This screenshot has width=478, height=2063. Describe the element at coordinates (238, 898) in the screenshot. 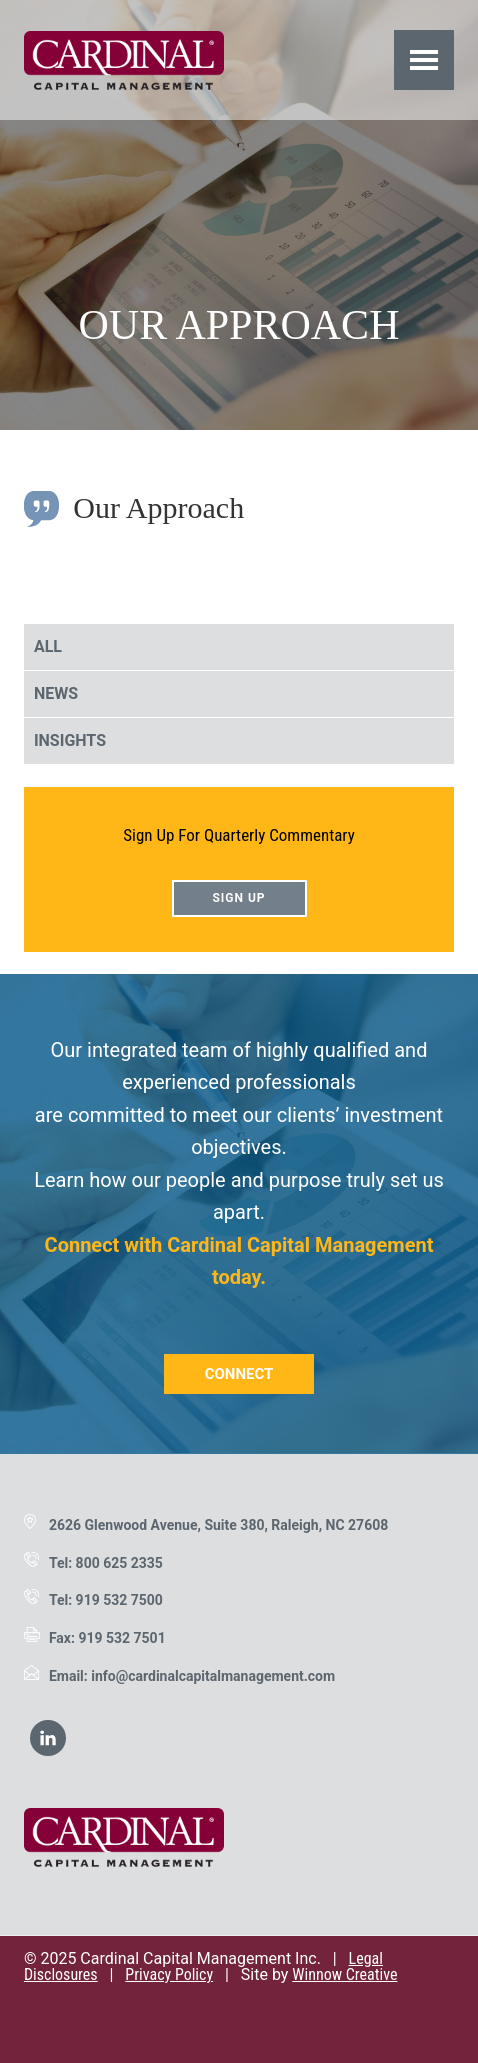

I see `Sign Up` at that location.